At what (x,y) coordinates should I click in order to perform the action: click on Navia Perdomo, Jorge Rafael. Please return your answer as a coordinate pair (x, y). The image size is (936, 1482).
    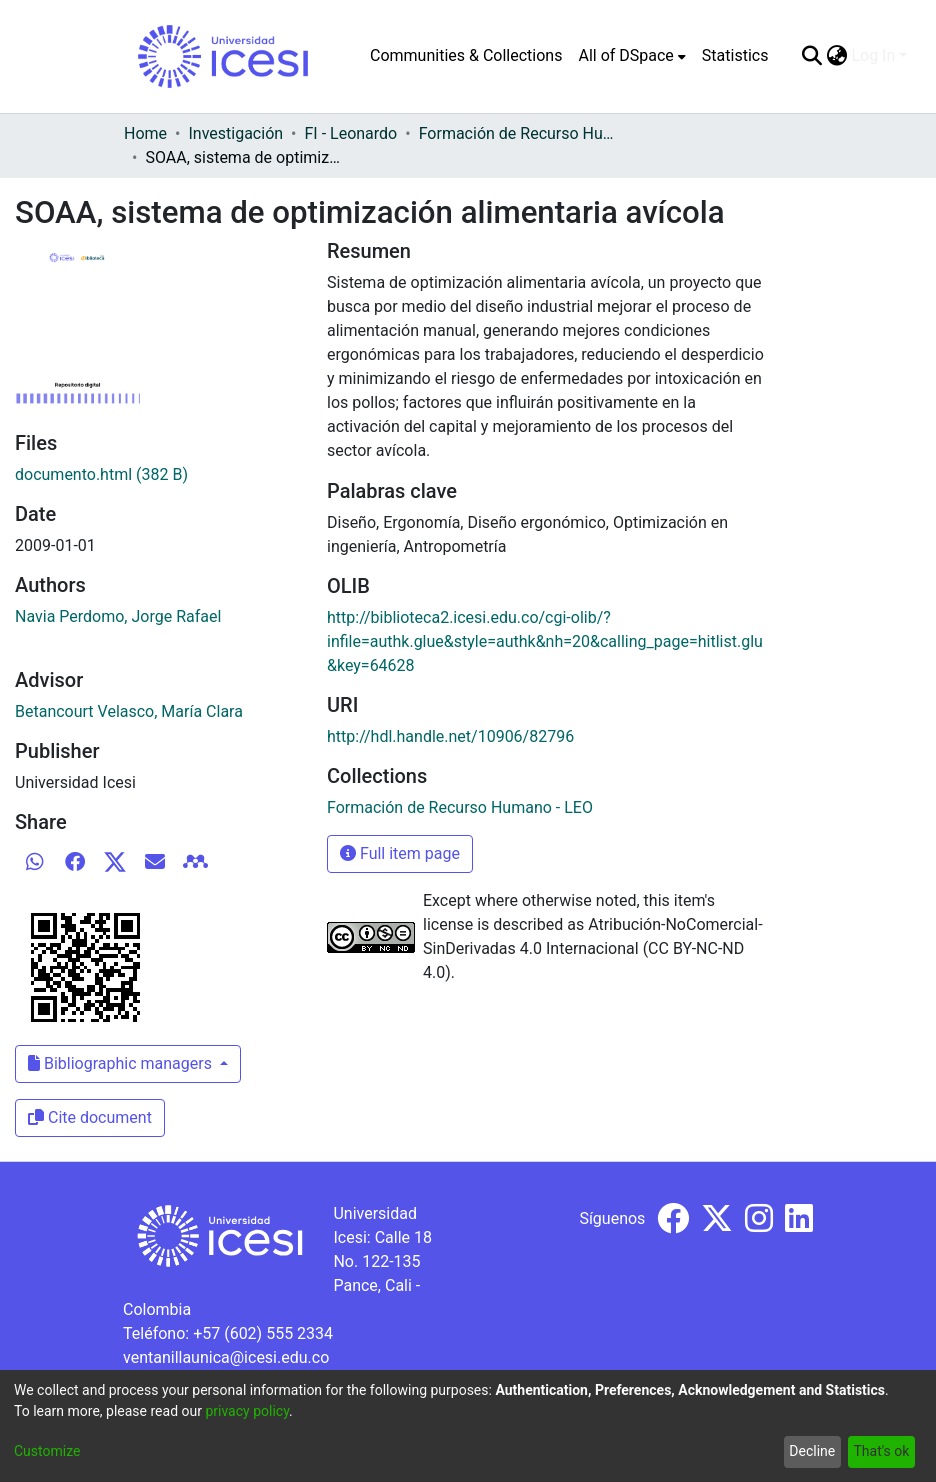
    Looking at the image, I should click on (118, 616).